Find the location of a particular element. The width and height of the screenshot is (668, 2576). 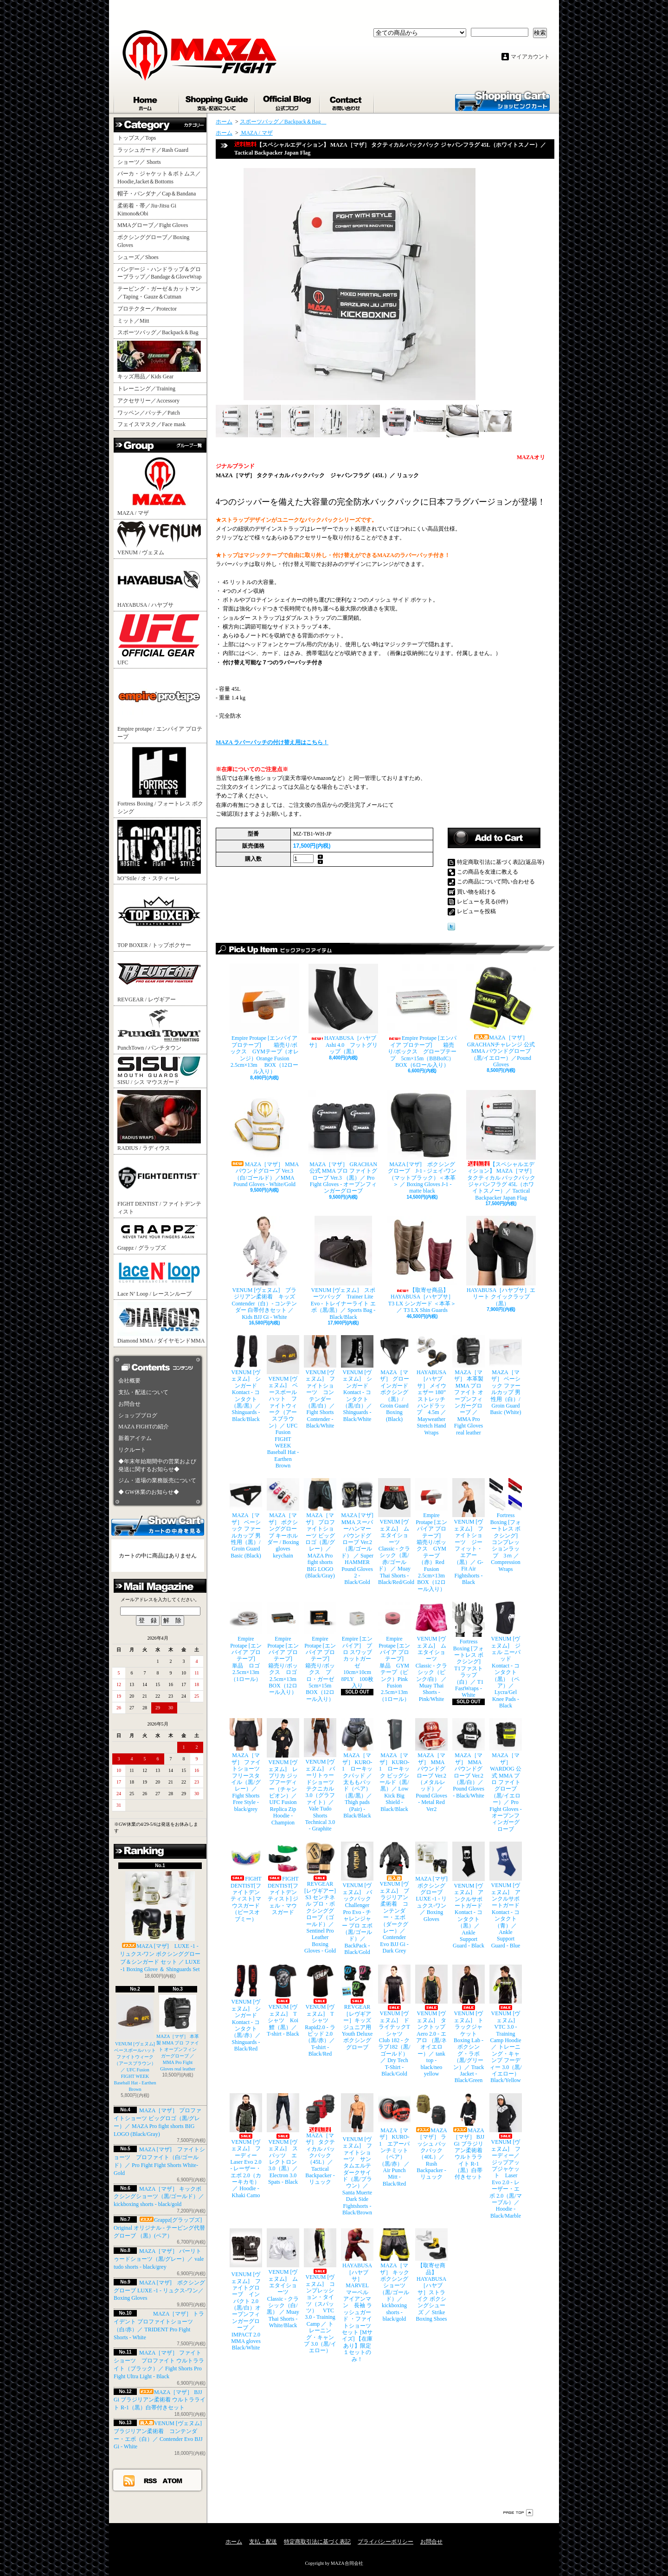

TOP BOXER / トップボクサー is located at coordinates (159, 917).